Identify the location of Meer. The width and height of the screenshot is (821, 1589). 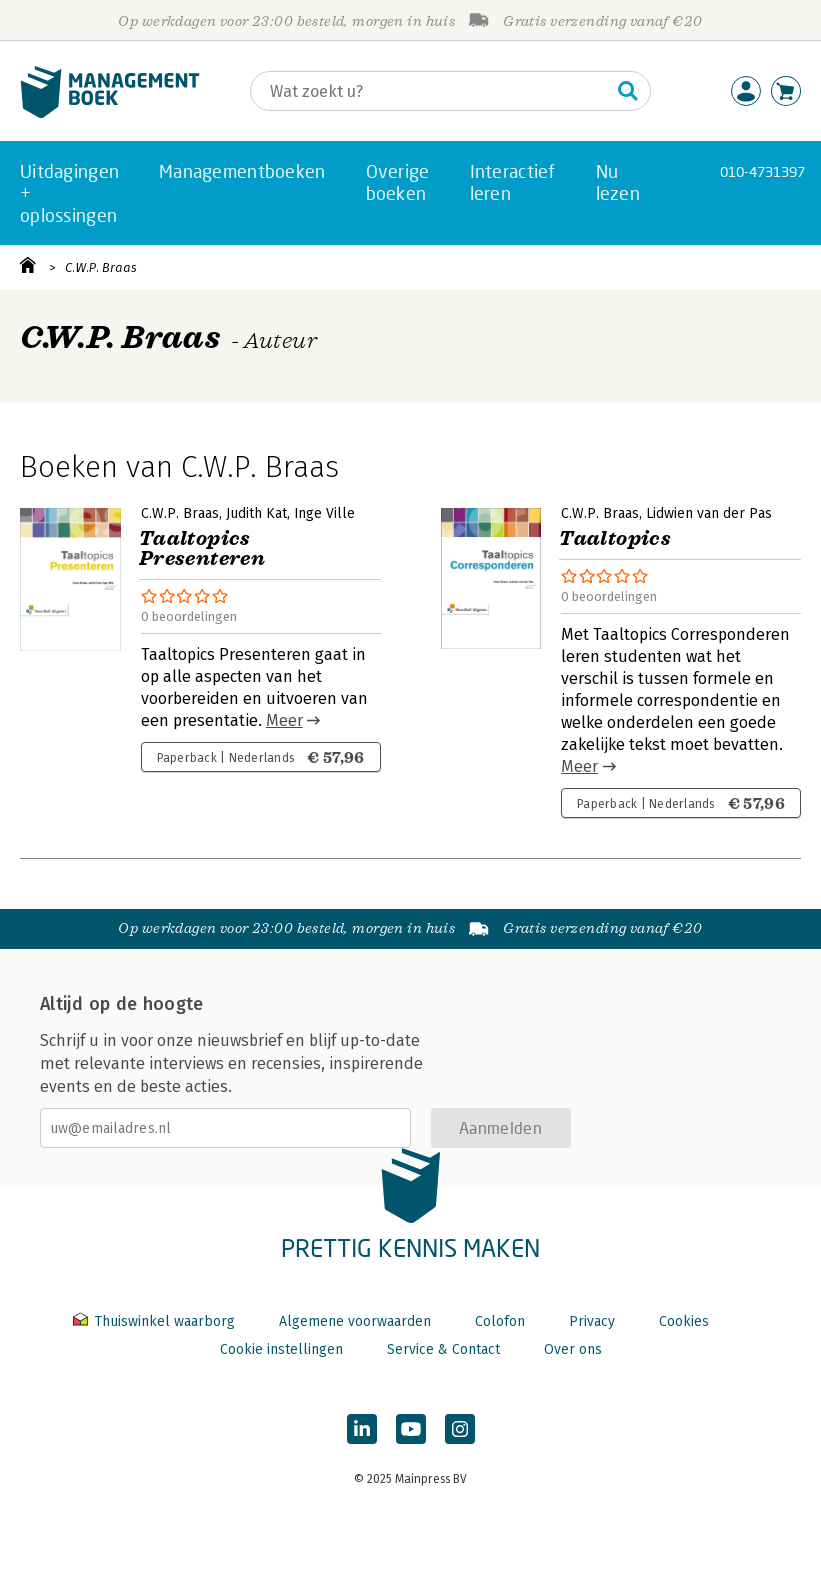
(284, 720).